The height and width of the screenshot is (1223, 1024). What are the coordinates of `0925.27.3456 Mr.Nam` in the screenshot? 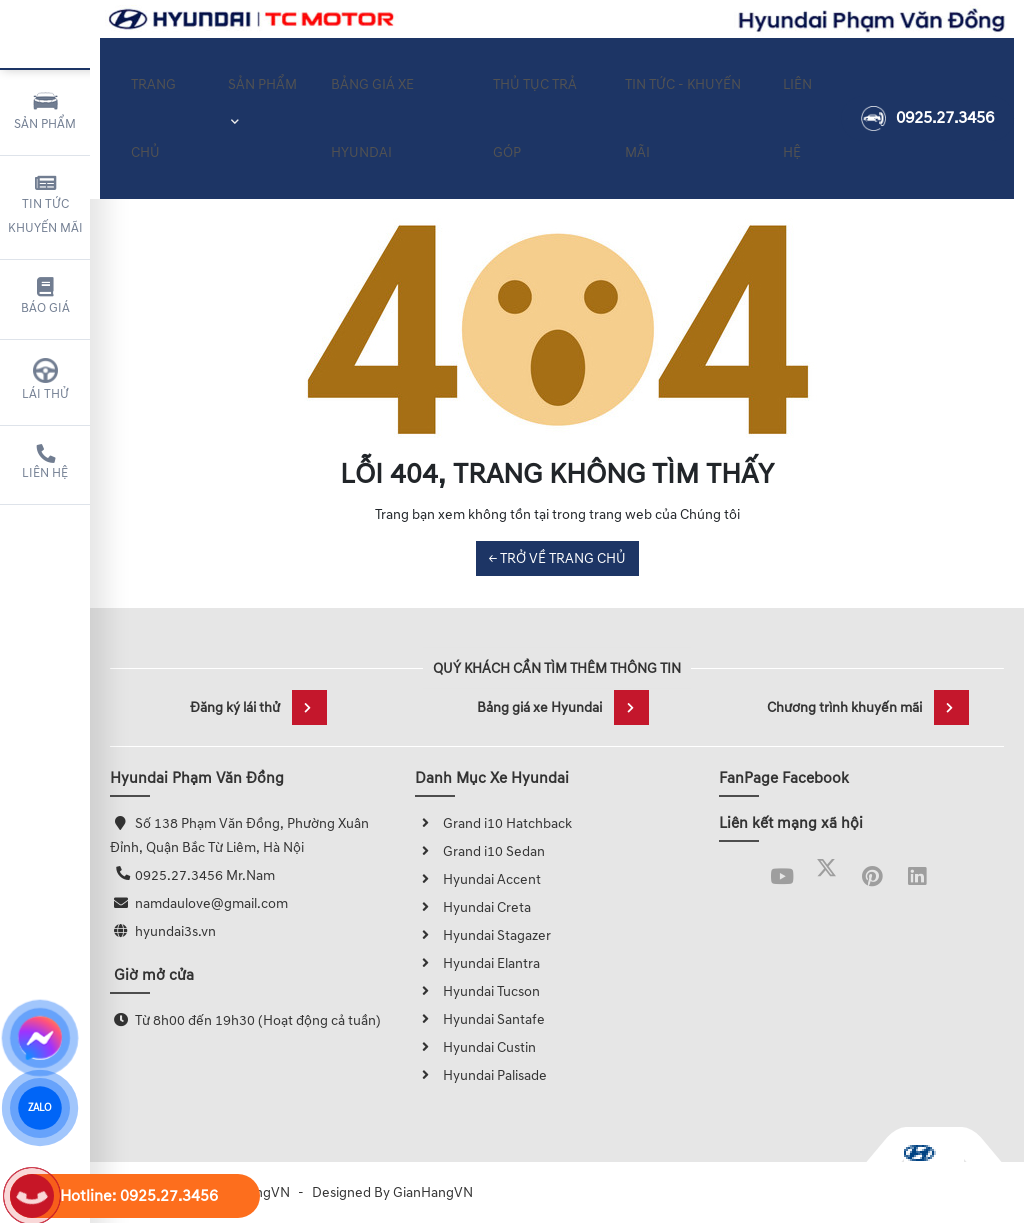 It's located at (205, 875).